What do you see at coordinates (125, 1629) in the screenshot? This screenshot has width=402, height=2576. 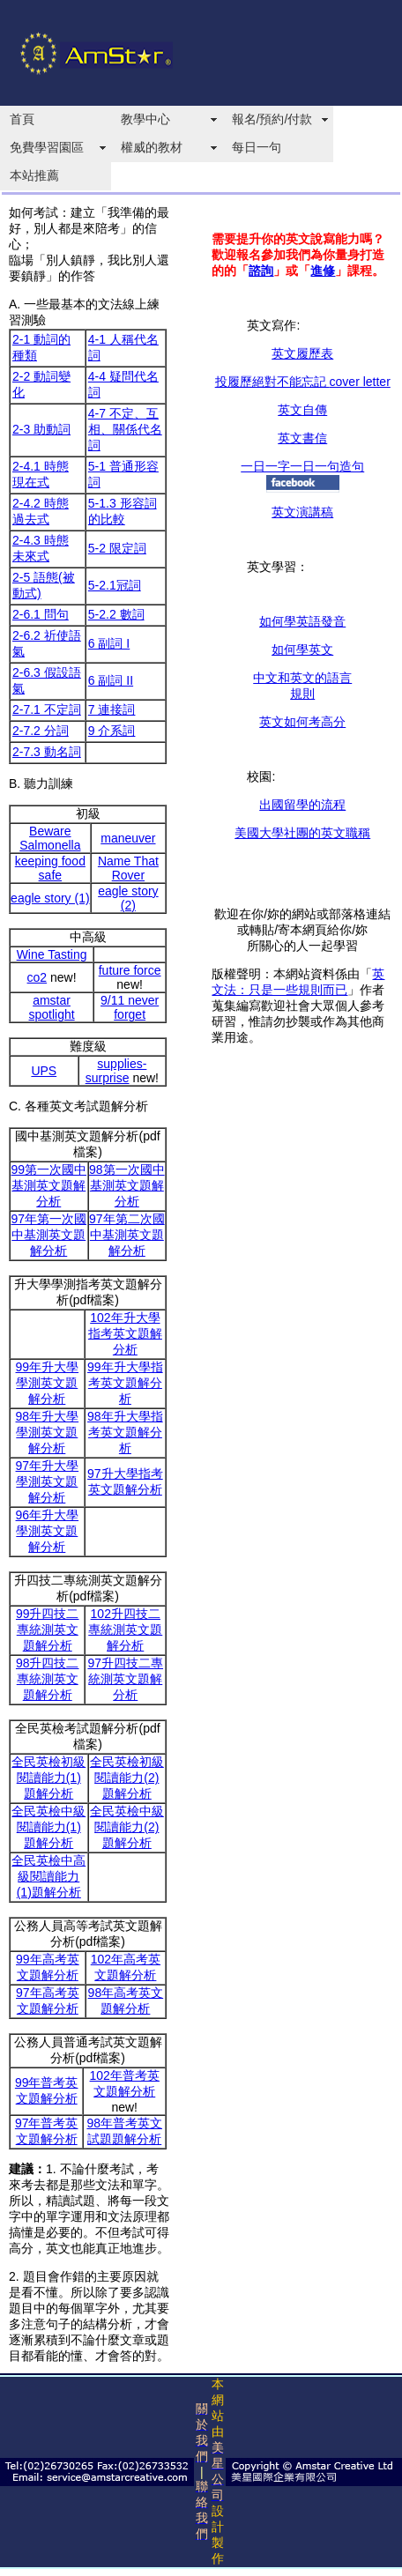 I see `102升四技二專統測英文題解分析` at bounding box center [125, 1629].